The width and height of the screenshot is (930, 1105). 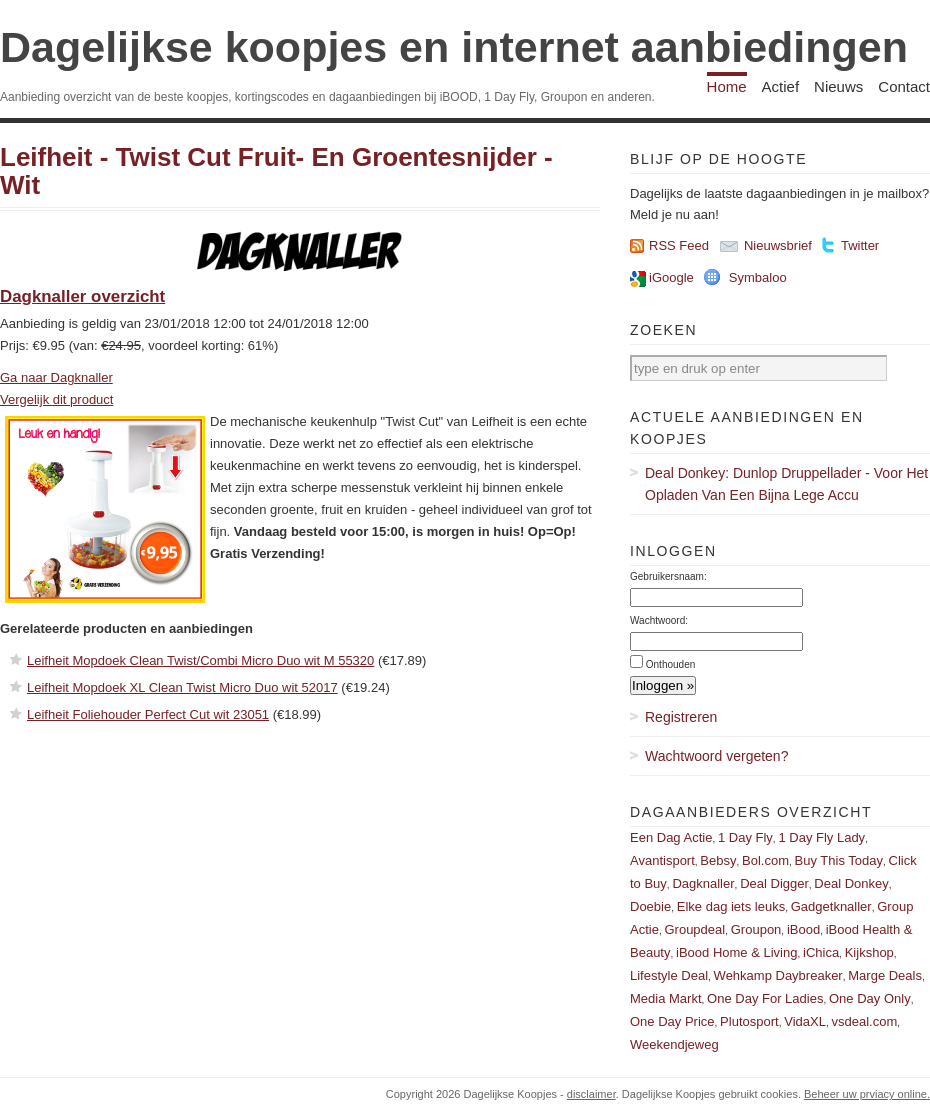 What do you see at coordinates (716, 756) in the screenshot?
I see `Wachtwoord vergeten?` at bounding box center [716, 756].